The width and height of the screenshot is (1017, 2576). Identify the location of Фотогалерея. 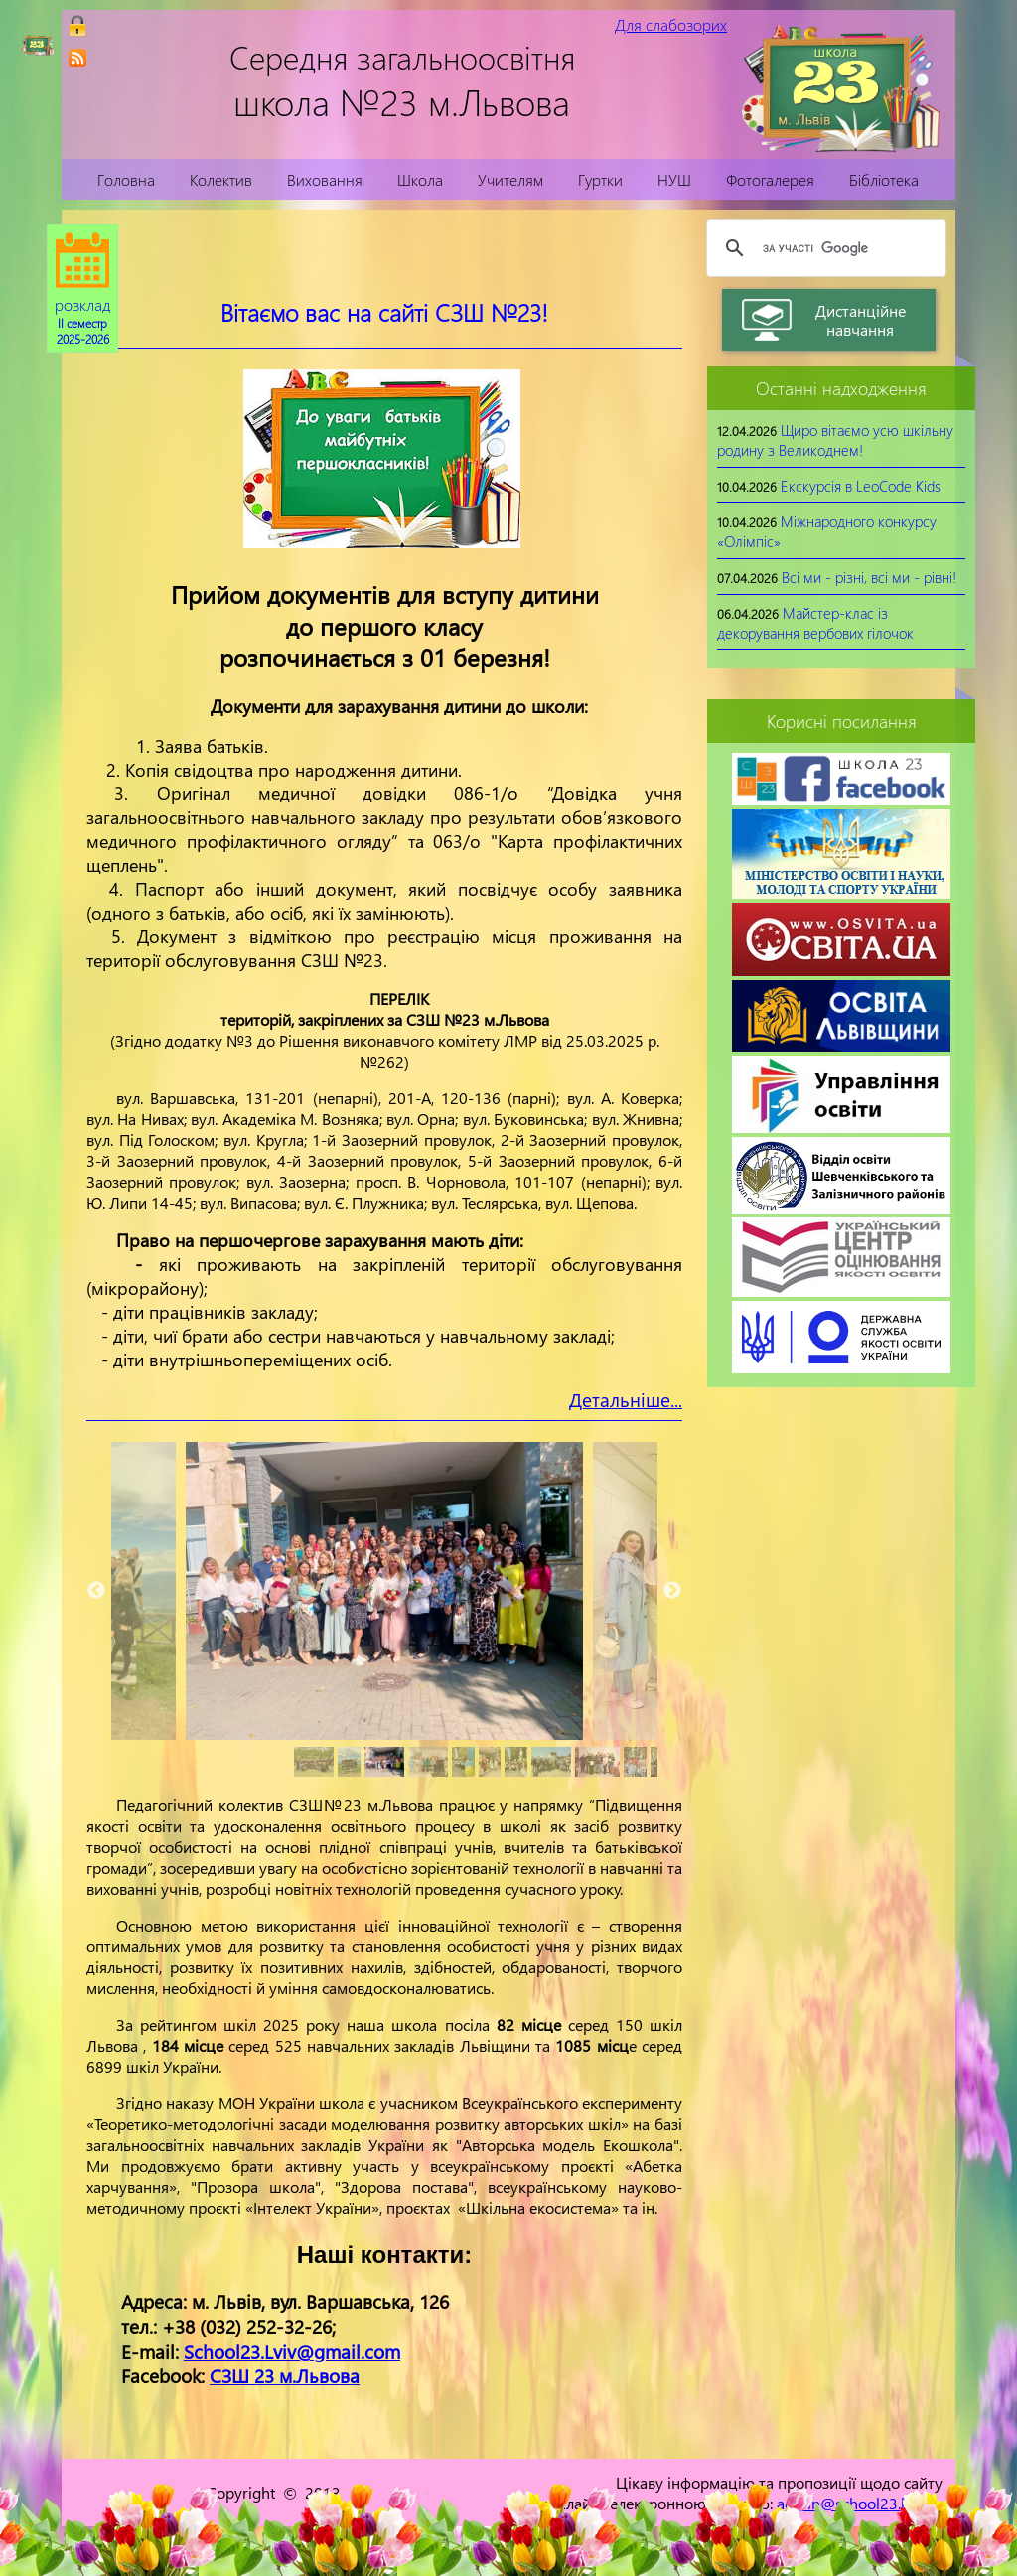
(770, 179).